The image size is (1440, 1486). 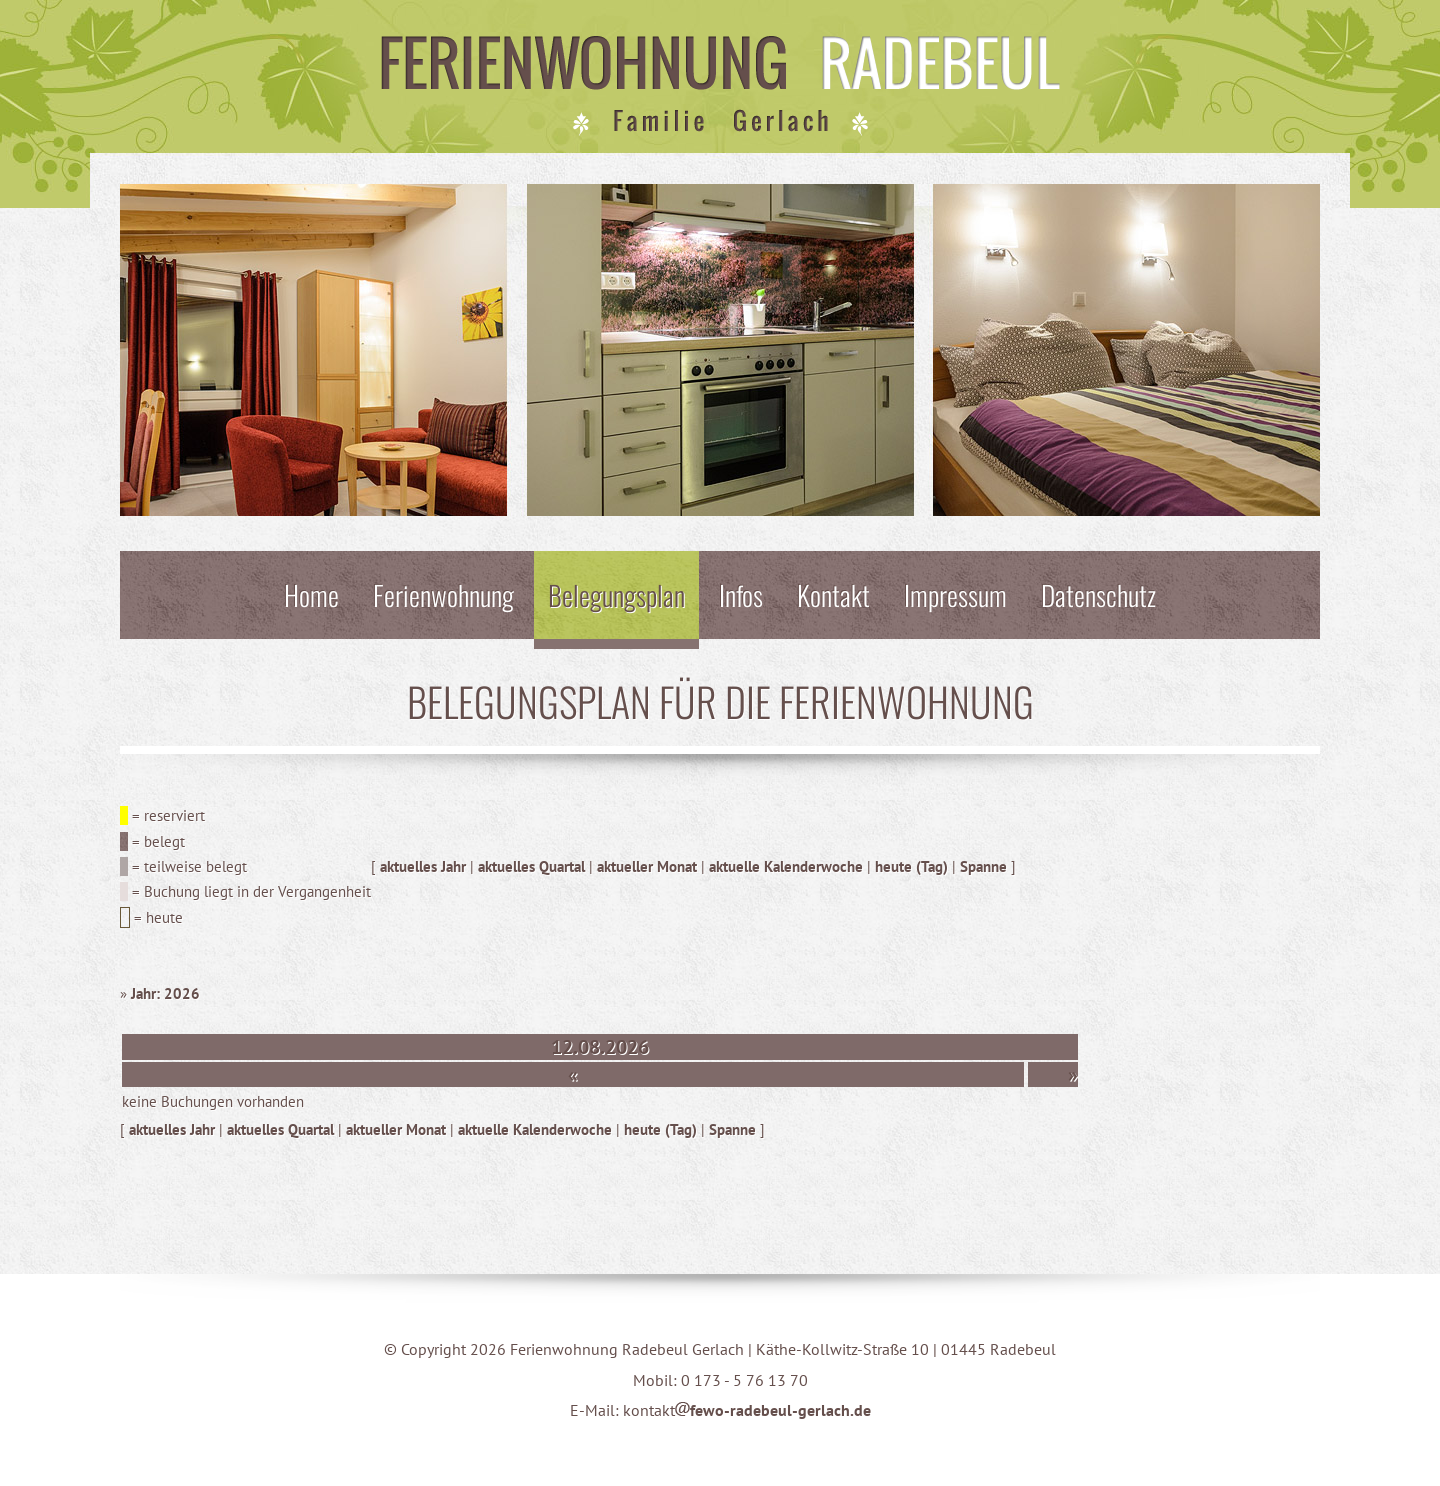 I want to click on Infos, so click(x=741, y=594).